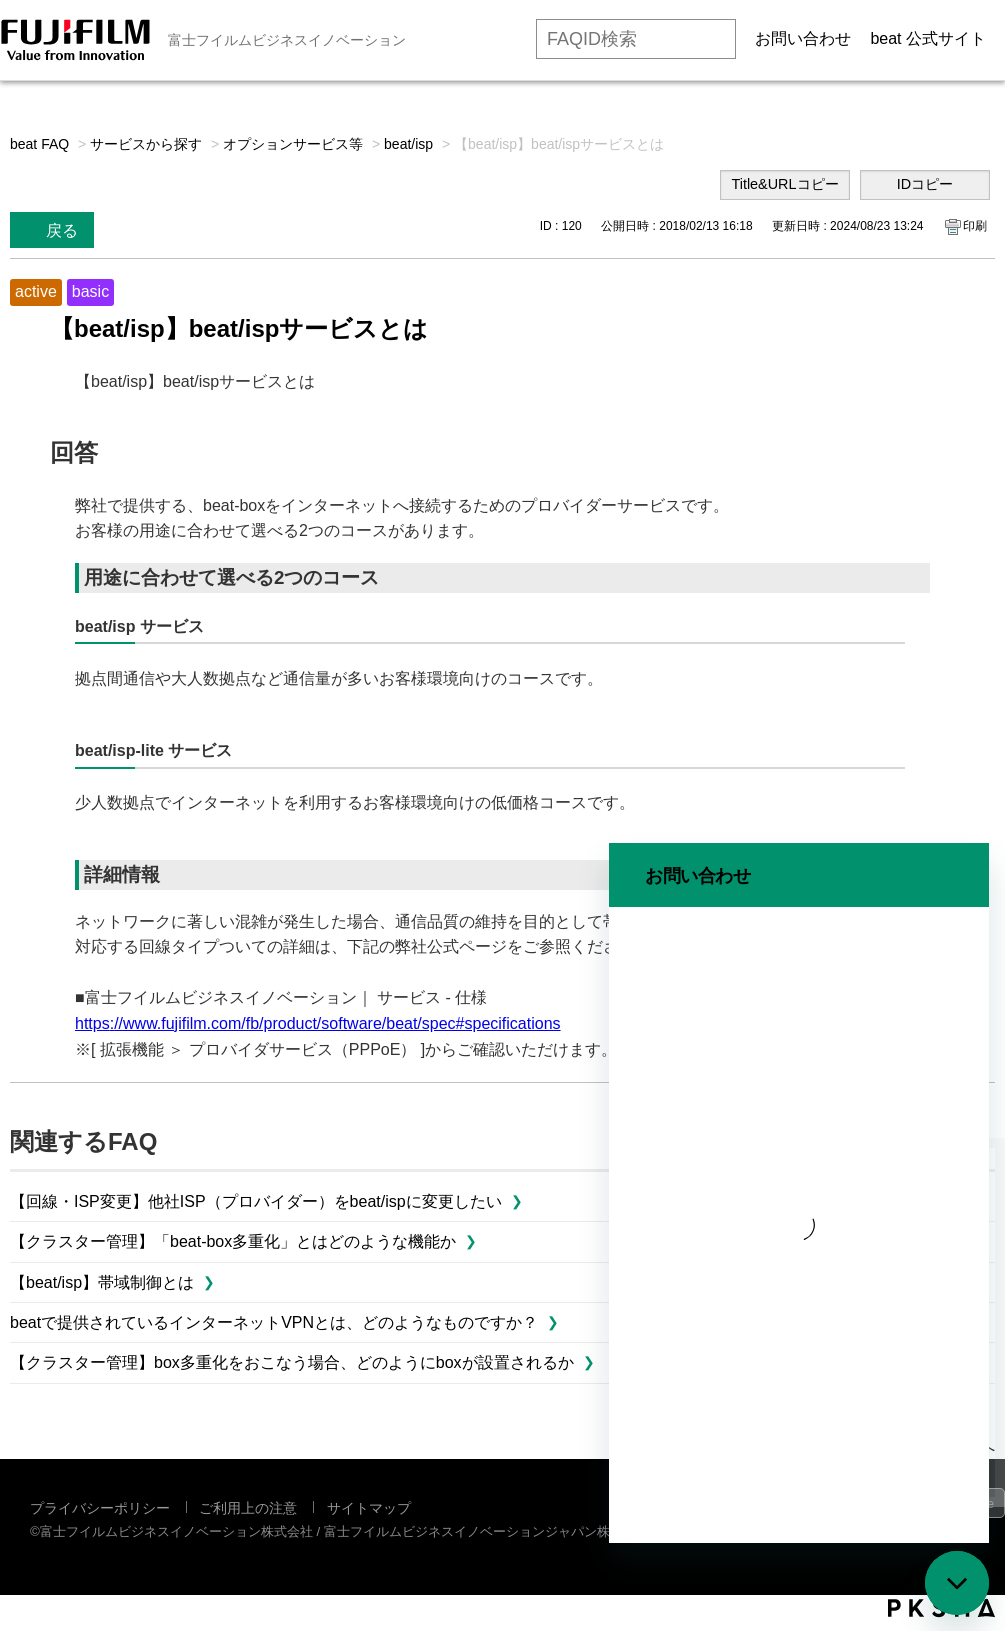 This screenshot has height=1631, width=1005. I want to click on beat FAQ, so click(39, 144).